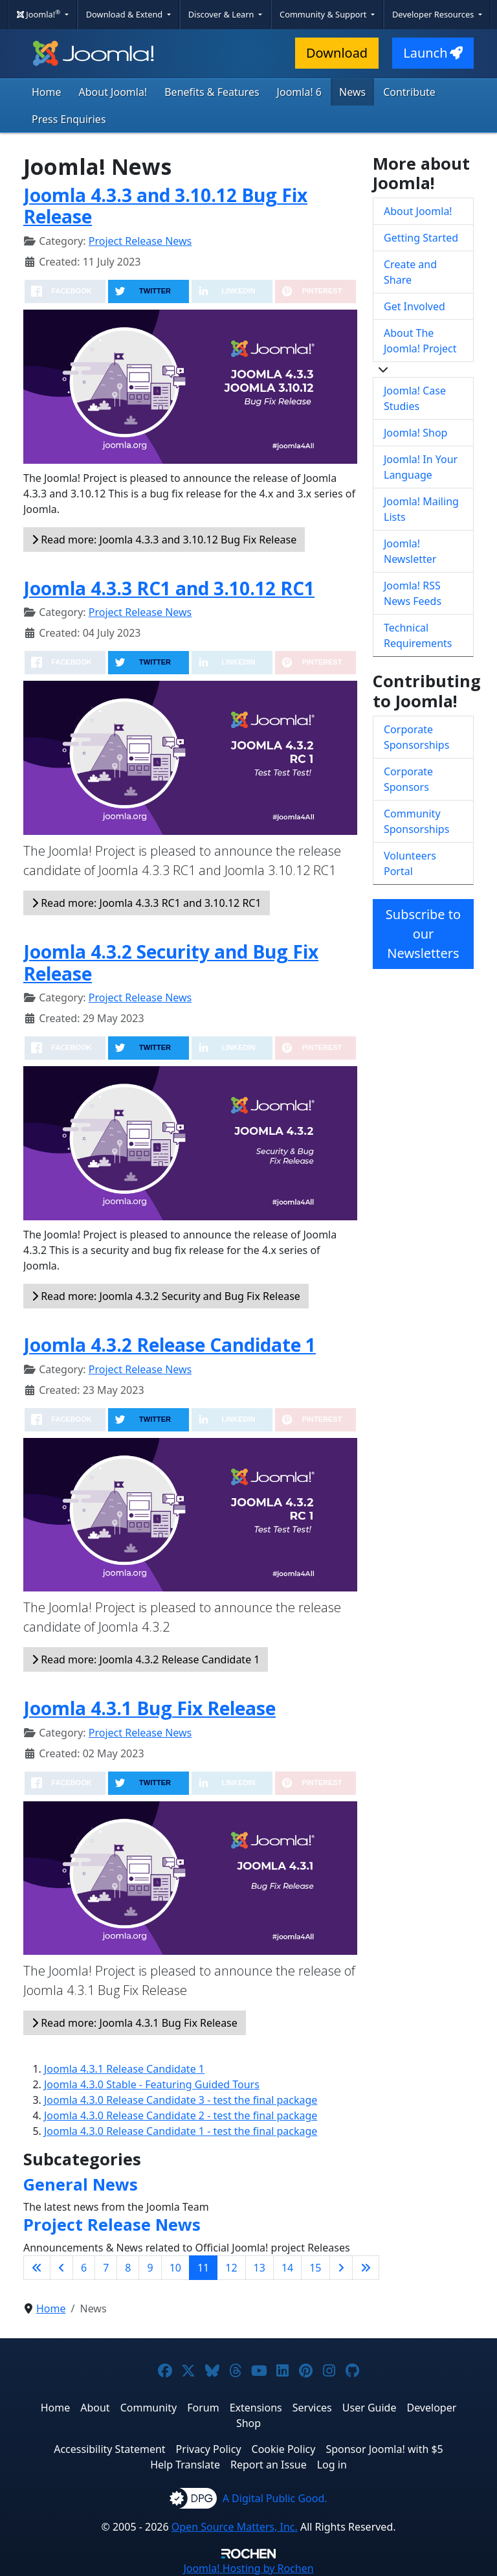 This screenshot has height=2576, width=497. What do you see at coordinates (134, 2023) in the screenshot?
I see `Read more: Joomla 4.3.1 Bug Fix Release` at bounding box center [134, 2023].